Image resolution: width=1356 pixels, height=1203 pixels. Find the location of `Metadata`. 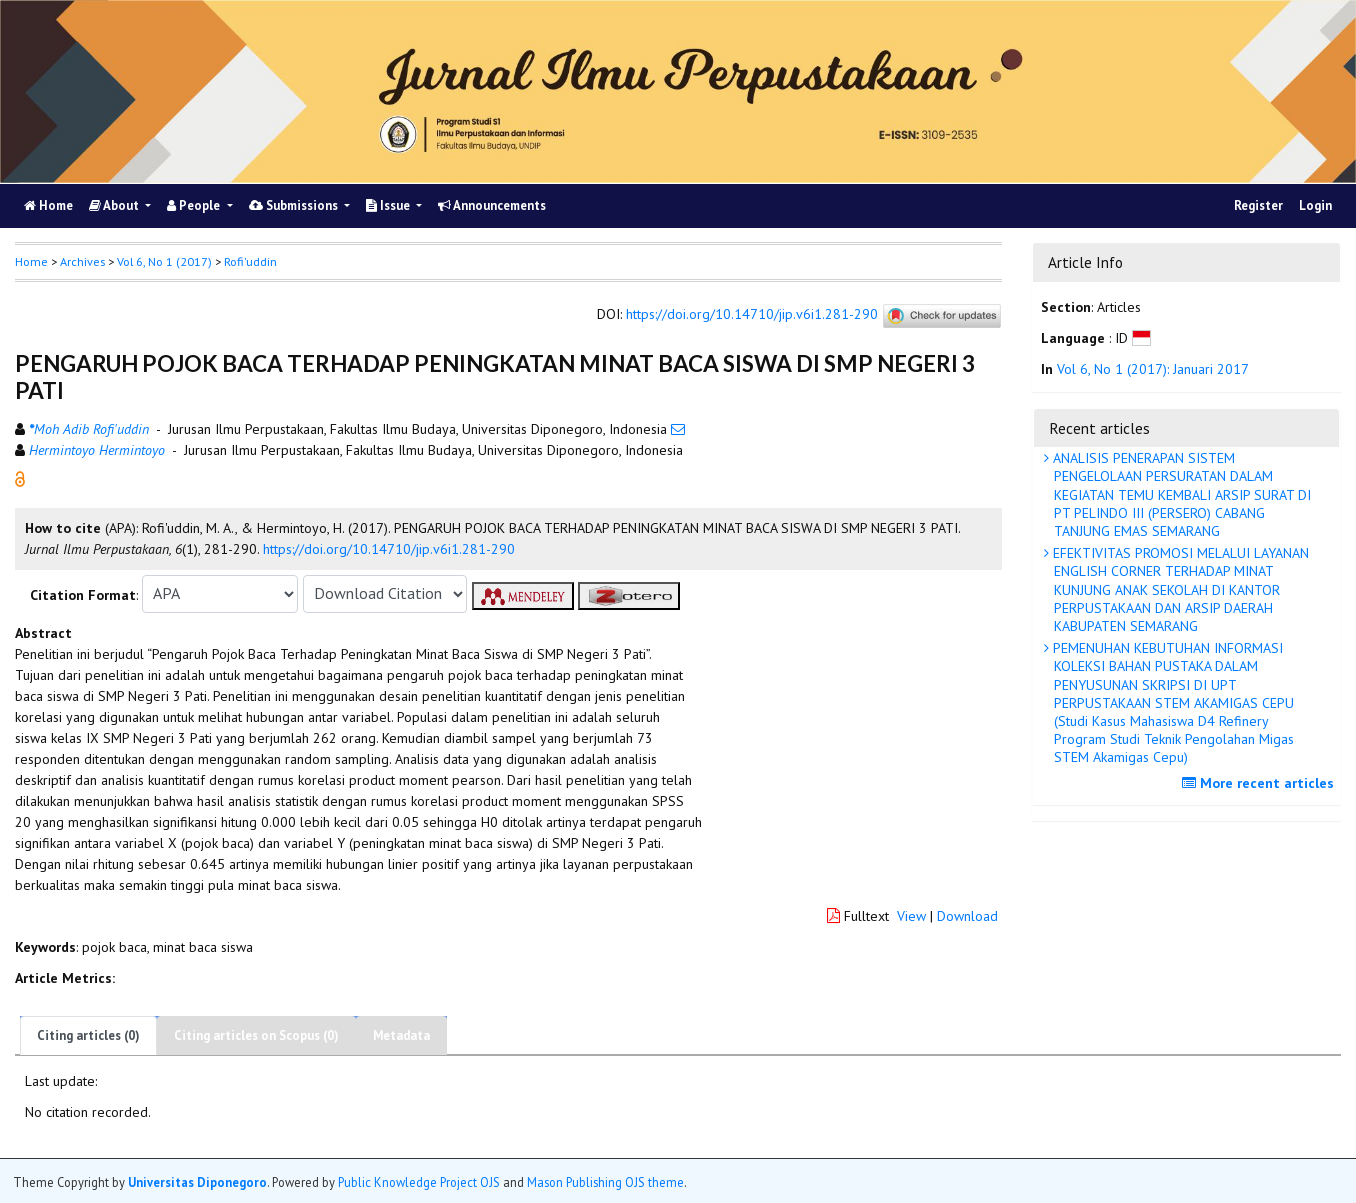

Metadata is located at coordinates (401, 1035).